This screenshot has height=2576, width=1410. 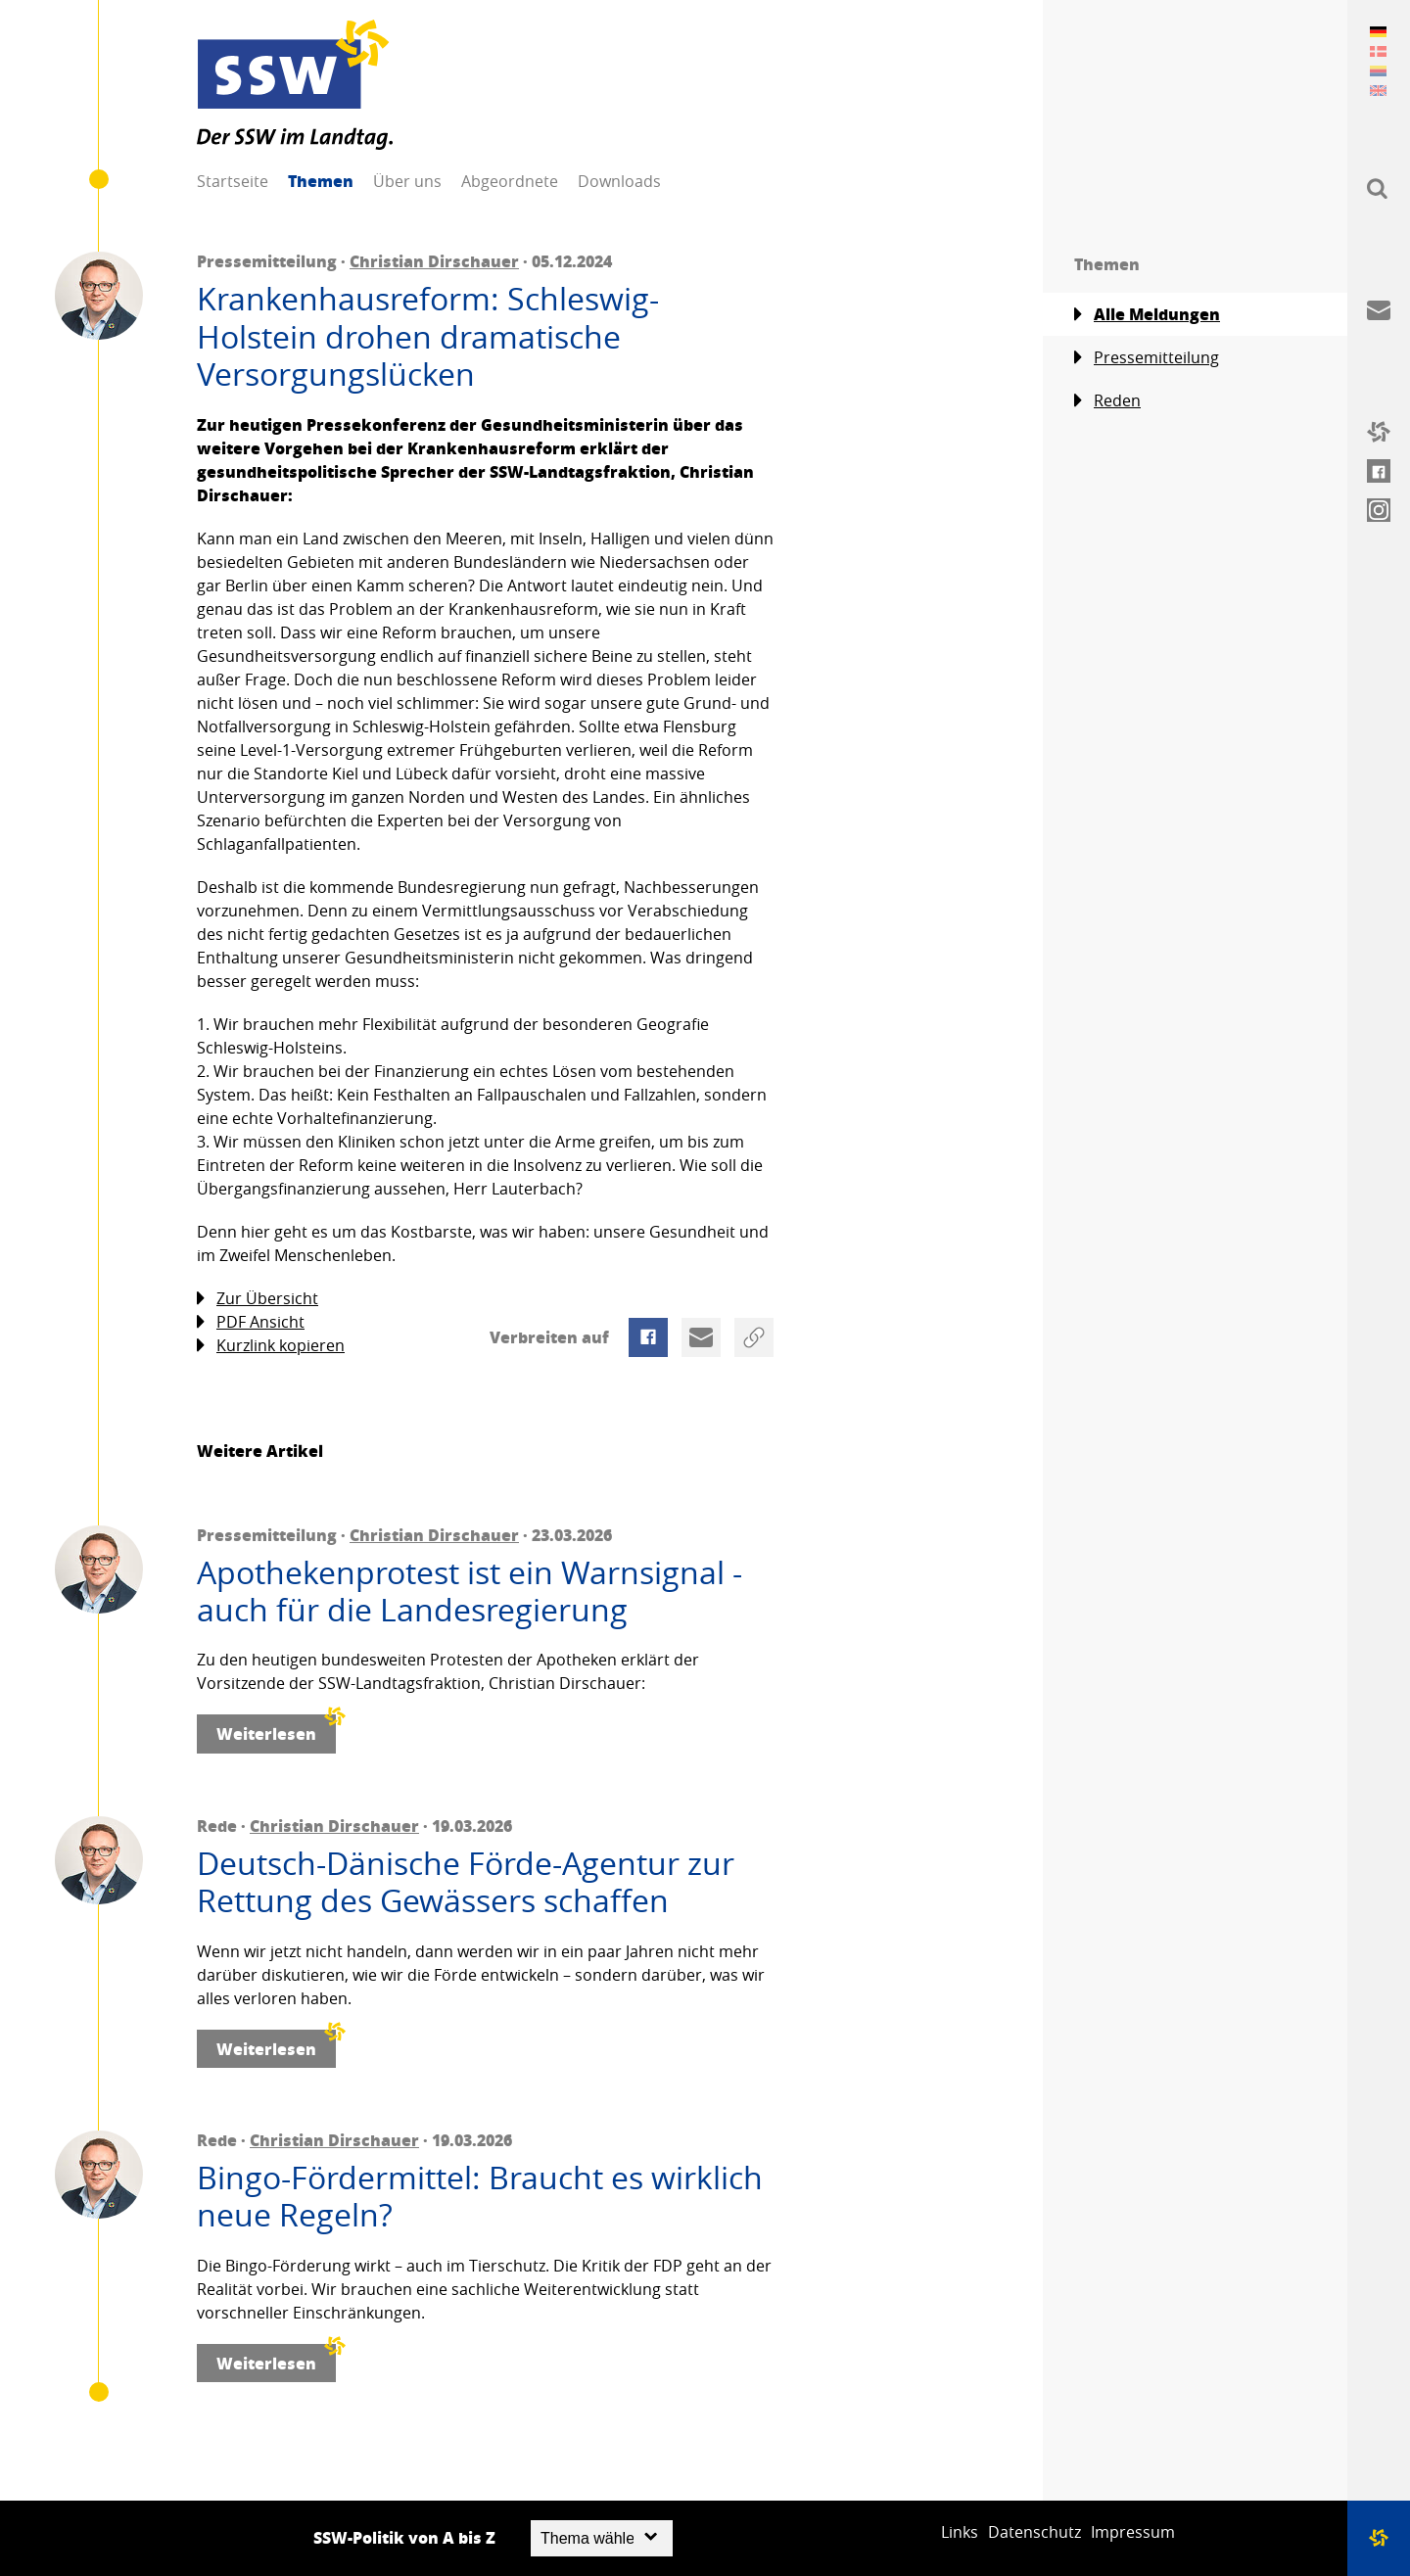 What do you see at coordinates (1034, 2532) in the screenshot?
I see `Datenschutz` at bounding box center [1034, 2532].